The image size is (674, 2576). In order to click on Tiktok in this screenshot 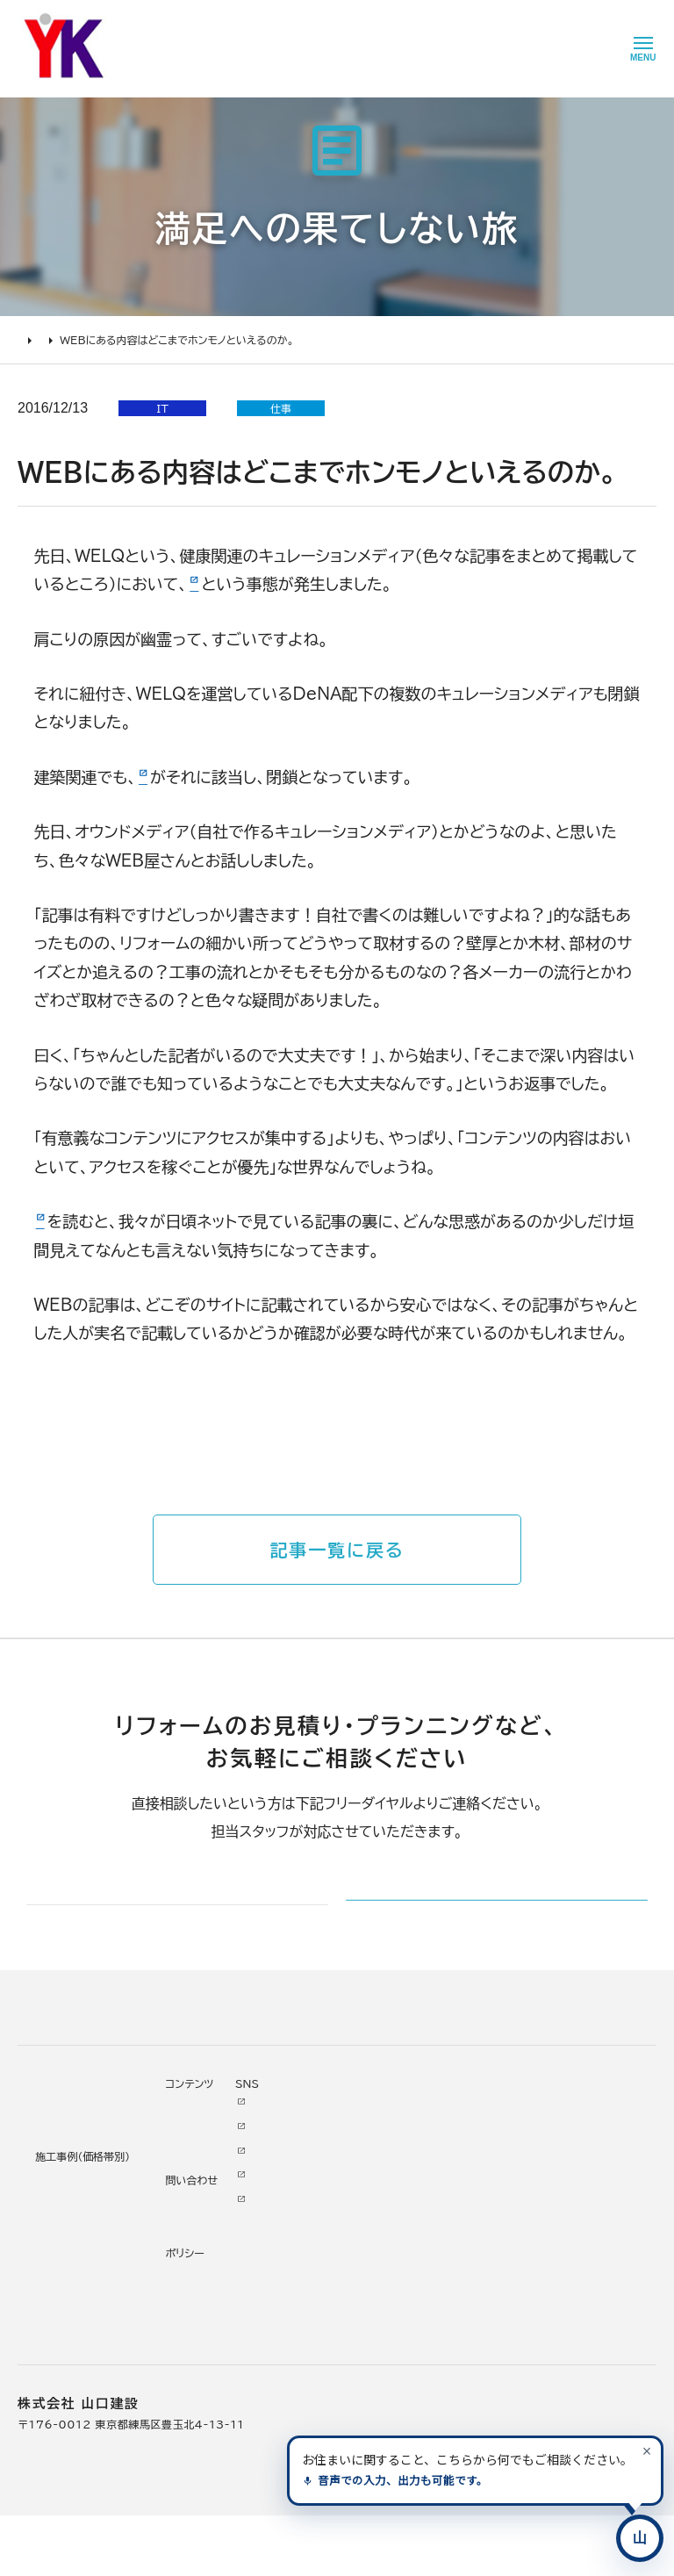, I will do `click(509, 2261)`.